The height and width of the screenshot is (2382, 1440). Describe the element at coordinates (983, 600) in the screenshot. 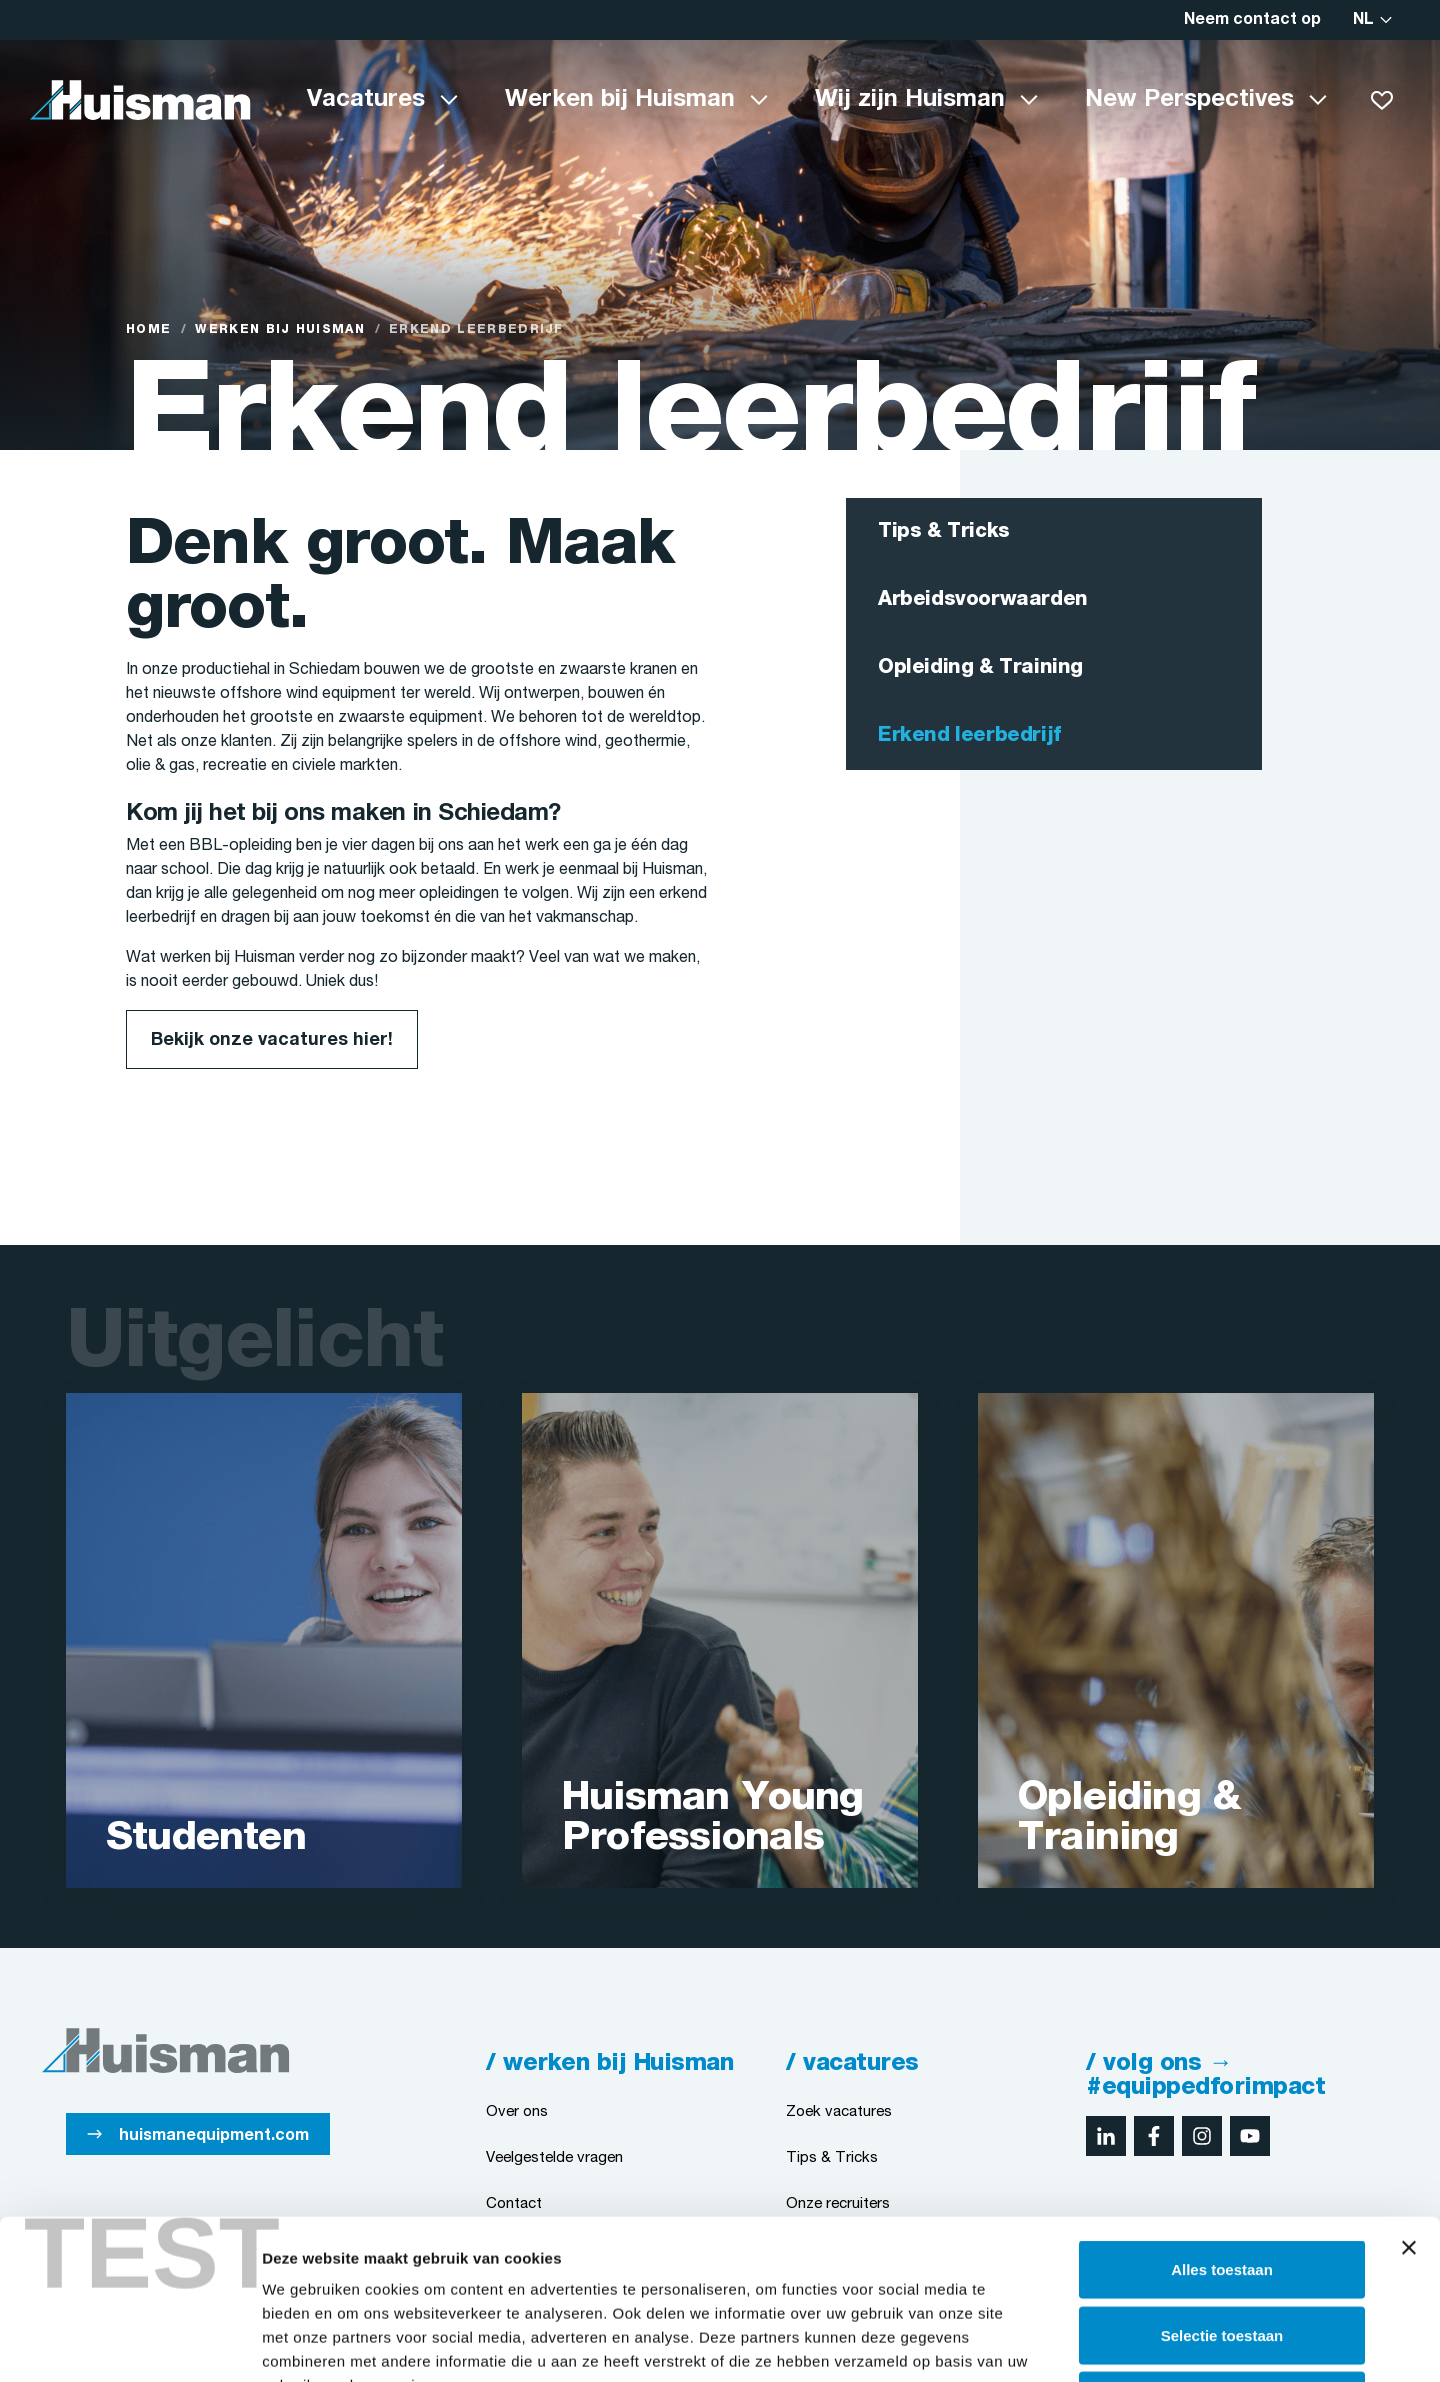

I see `Arbeidsvoorwaarden` at that location.